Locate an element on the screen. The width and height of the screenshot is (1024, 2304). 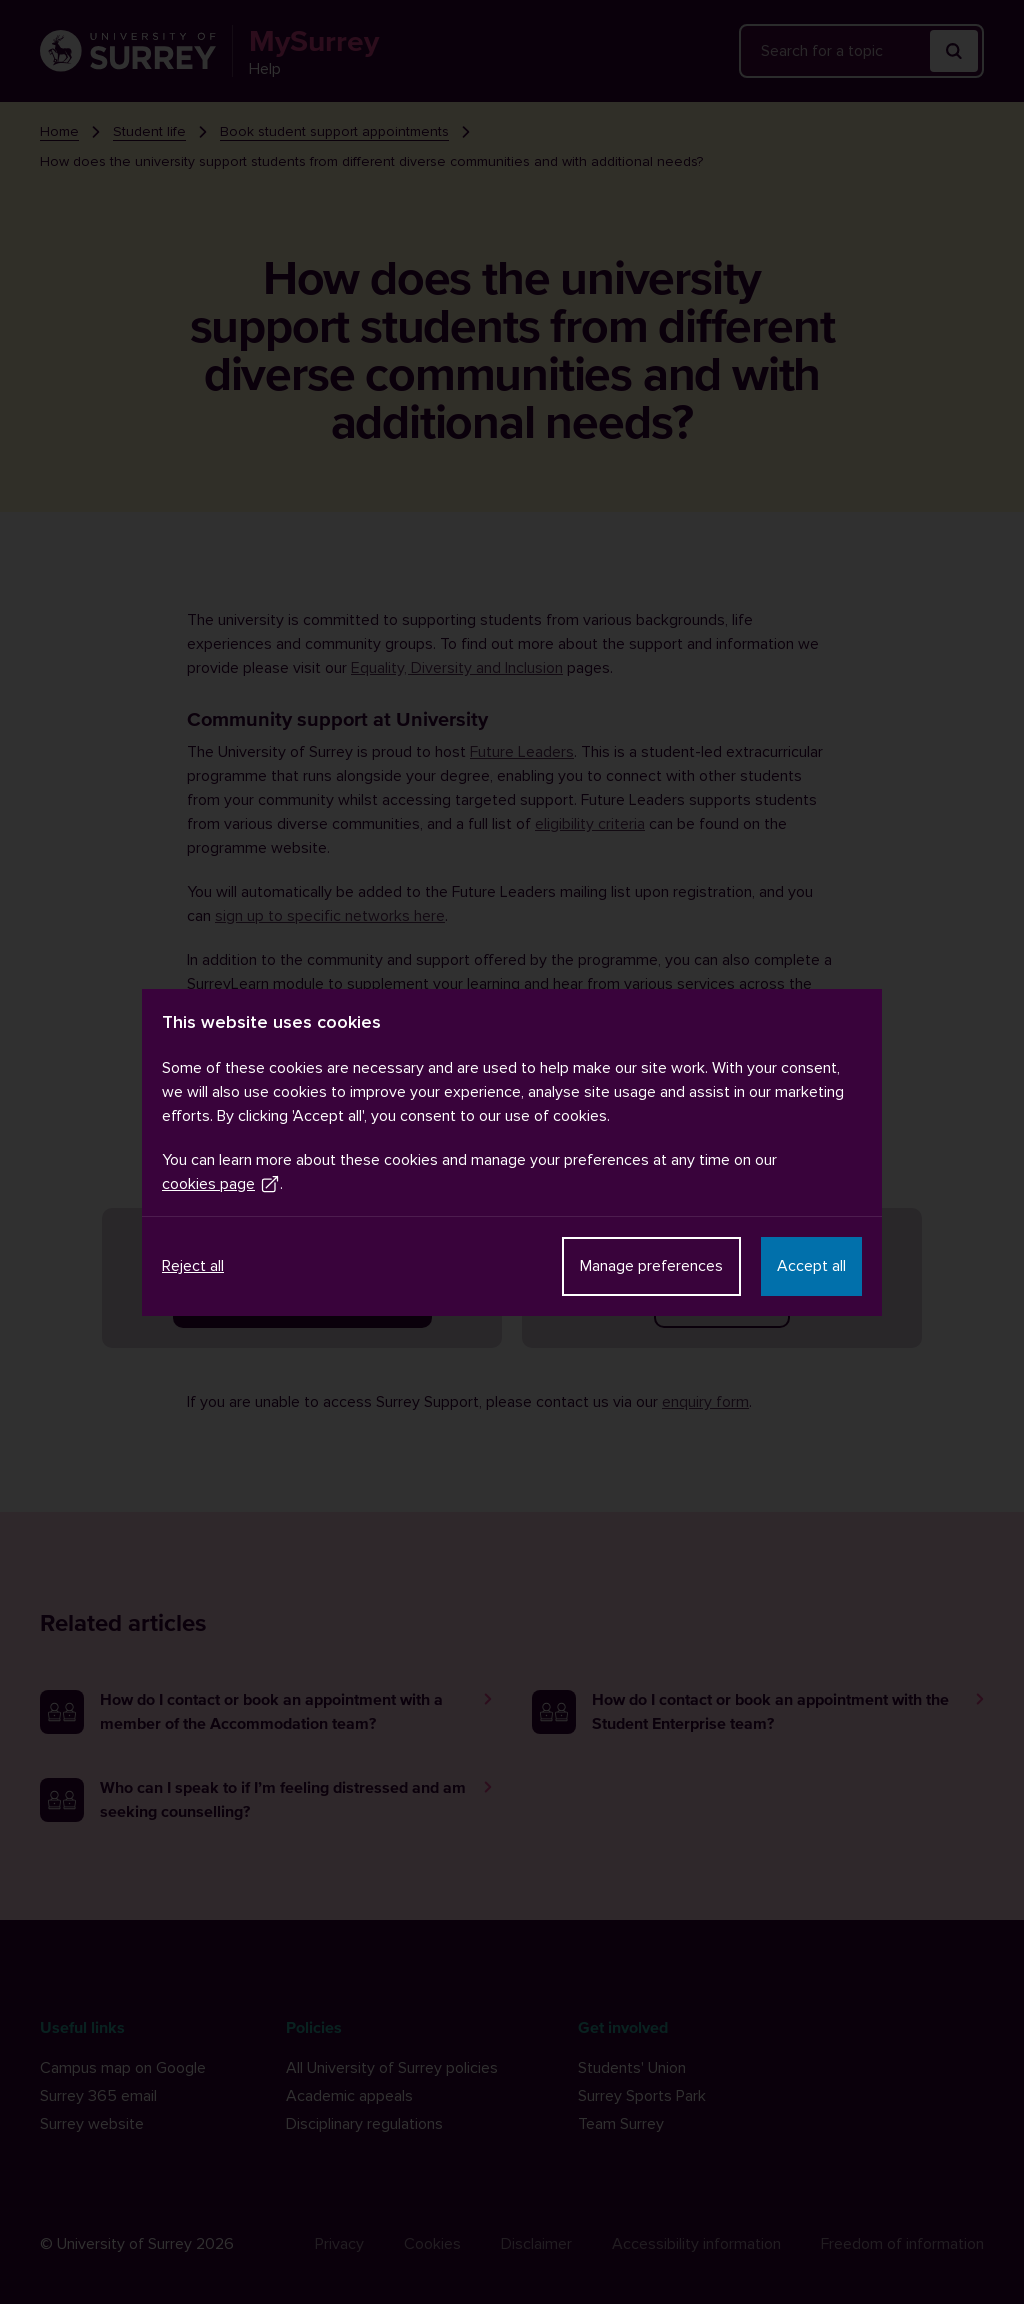
cookies page is located at coordinates (221, 1184).